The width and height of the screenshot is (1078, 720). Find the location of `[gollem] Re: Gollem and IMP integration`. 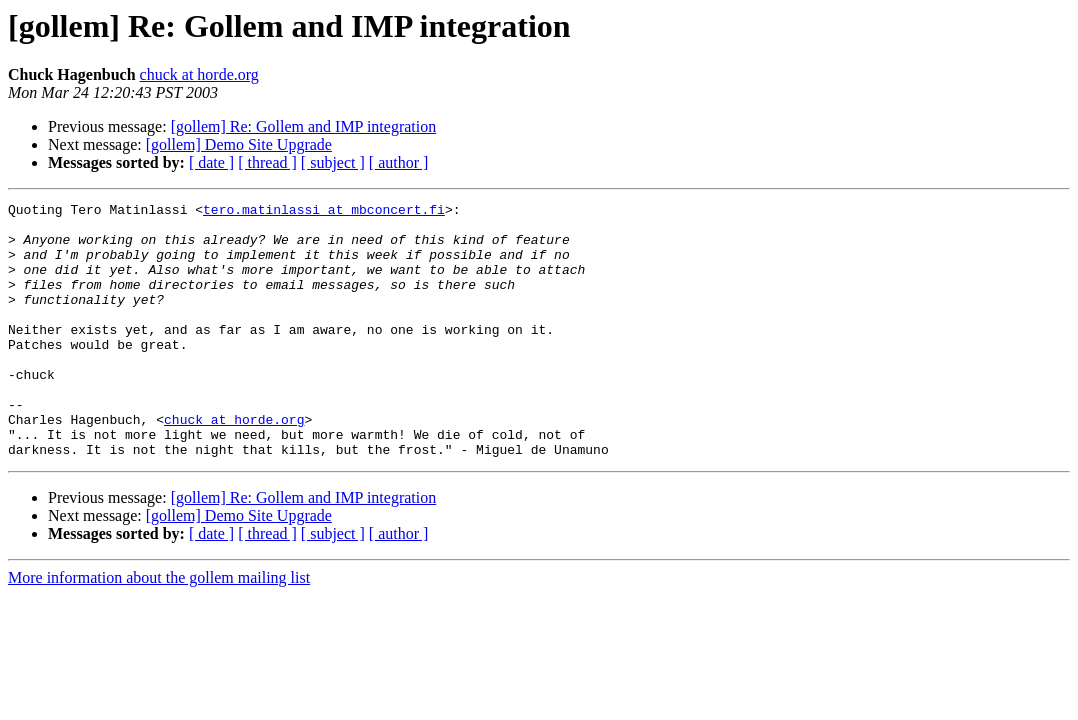

[gollem] Re: Gollem and IMP integration is located at coordinates (304, 126).